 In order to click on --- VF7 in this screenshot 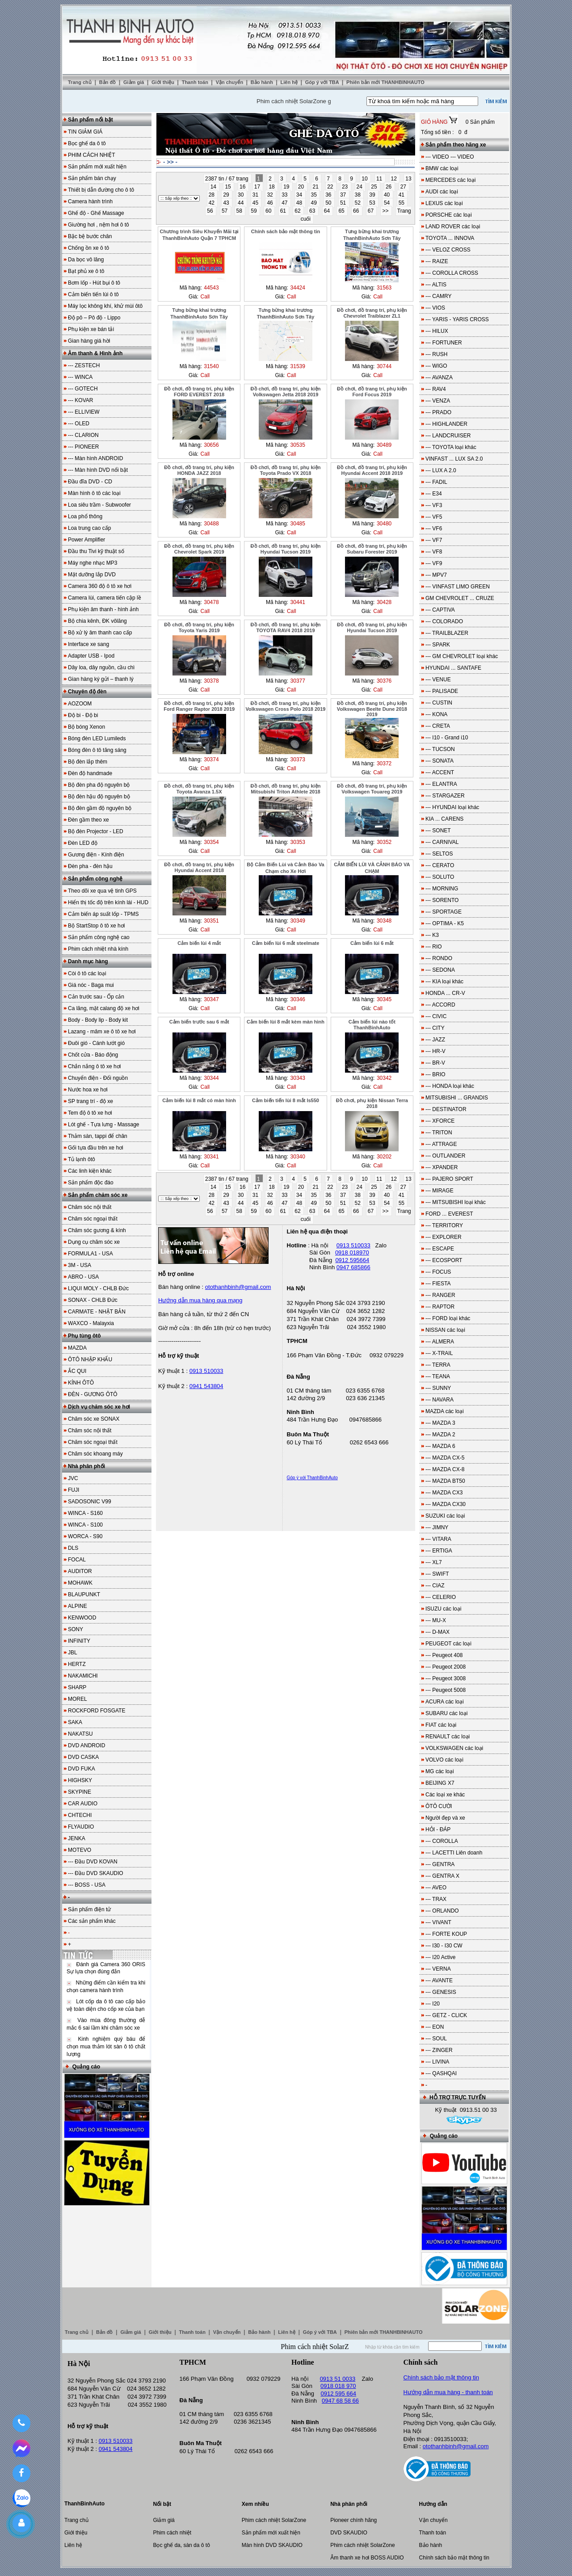, I will do `click(433, 540)`.